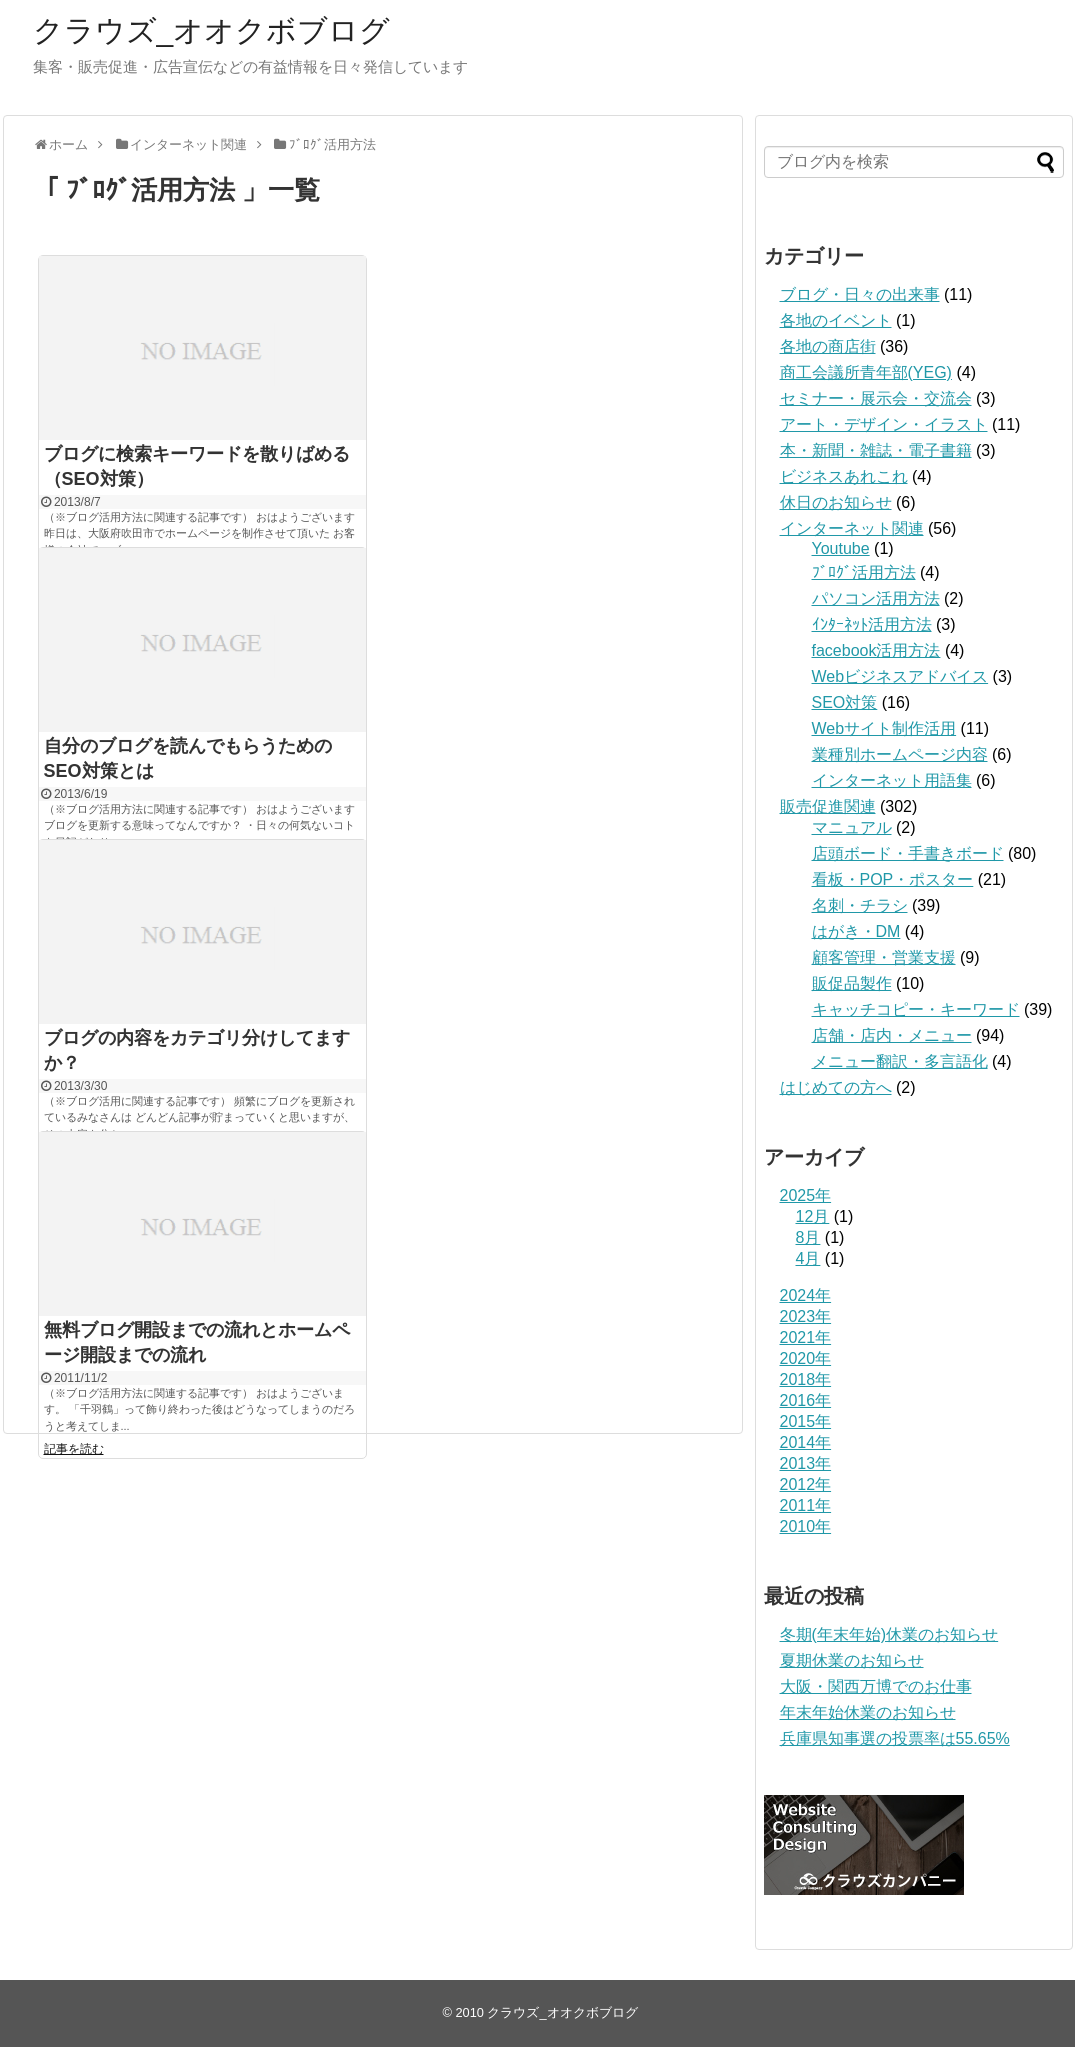 The width and height of the screenshot is (1075, 2047). Describe the element at coordinates (841, 548) in the screenshot. I see `Youtube` at that location.